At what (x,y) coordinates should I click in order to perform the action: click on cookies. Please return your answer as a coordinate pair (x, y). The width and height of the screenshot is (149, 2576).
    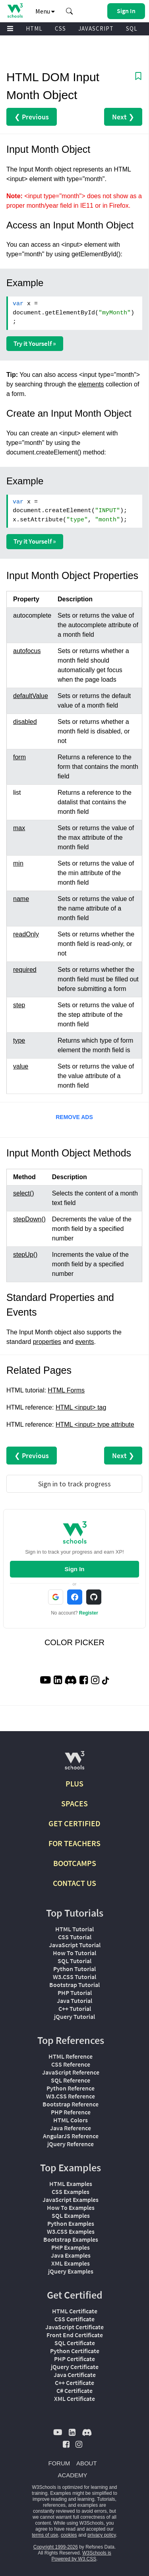
    Looking at the image, I should click on (69, 2535).